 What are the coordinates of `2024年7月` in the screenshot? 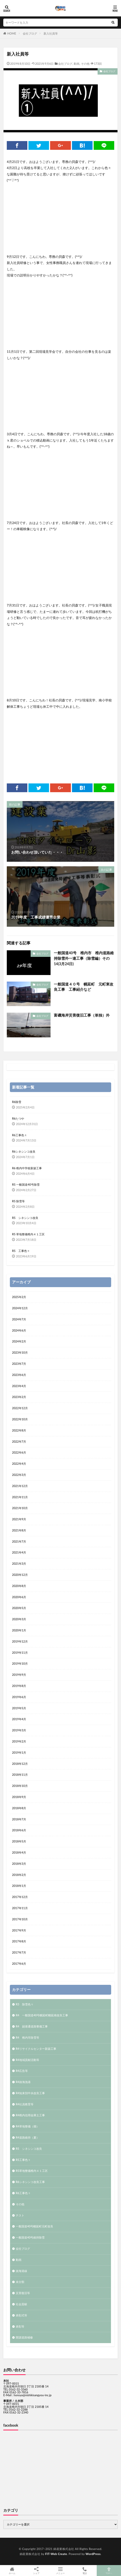 It's located at (19, 1319).